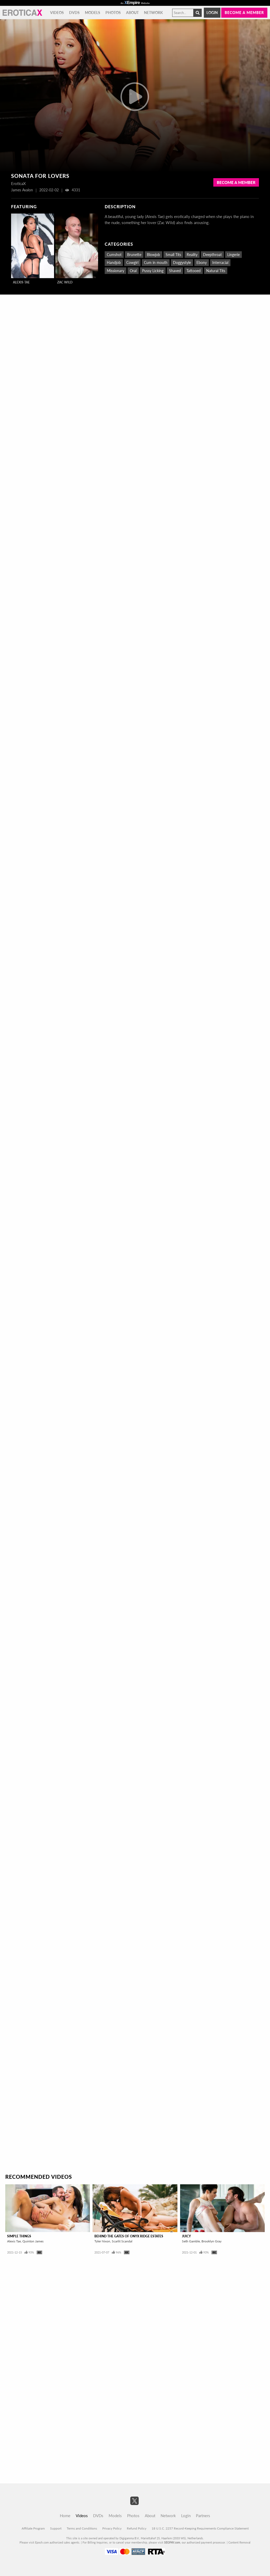 The image size is (270, 2576). I want to click on Become a Member, so click(236, 182).